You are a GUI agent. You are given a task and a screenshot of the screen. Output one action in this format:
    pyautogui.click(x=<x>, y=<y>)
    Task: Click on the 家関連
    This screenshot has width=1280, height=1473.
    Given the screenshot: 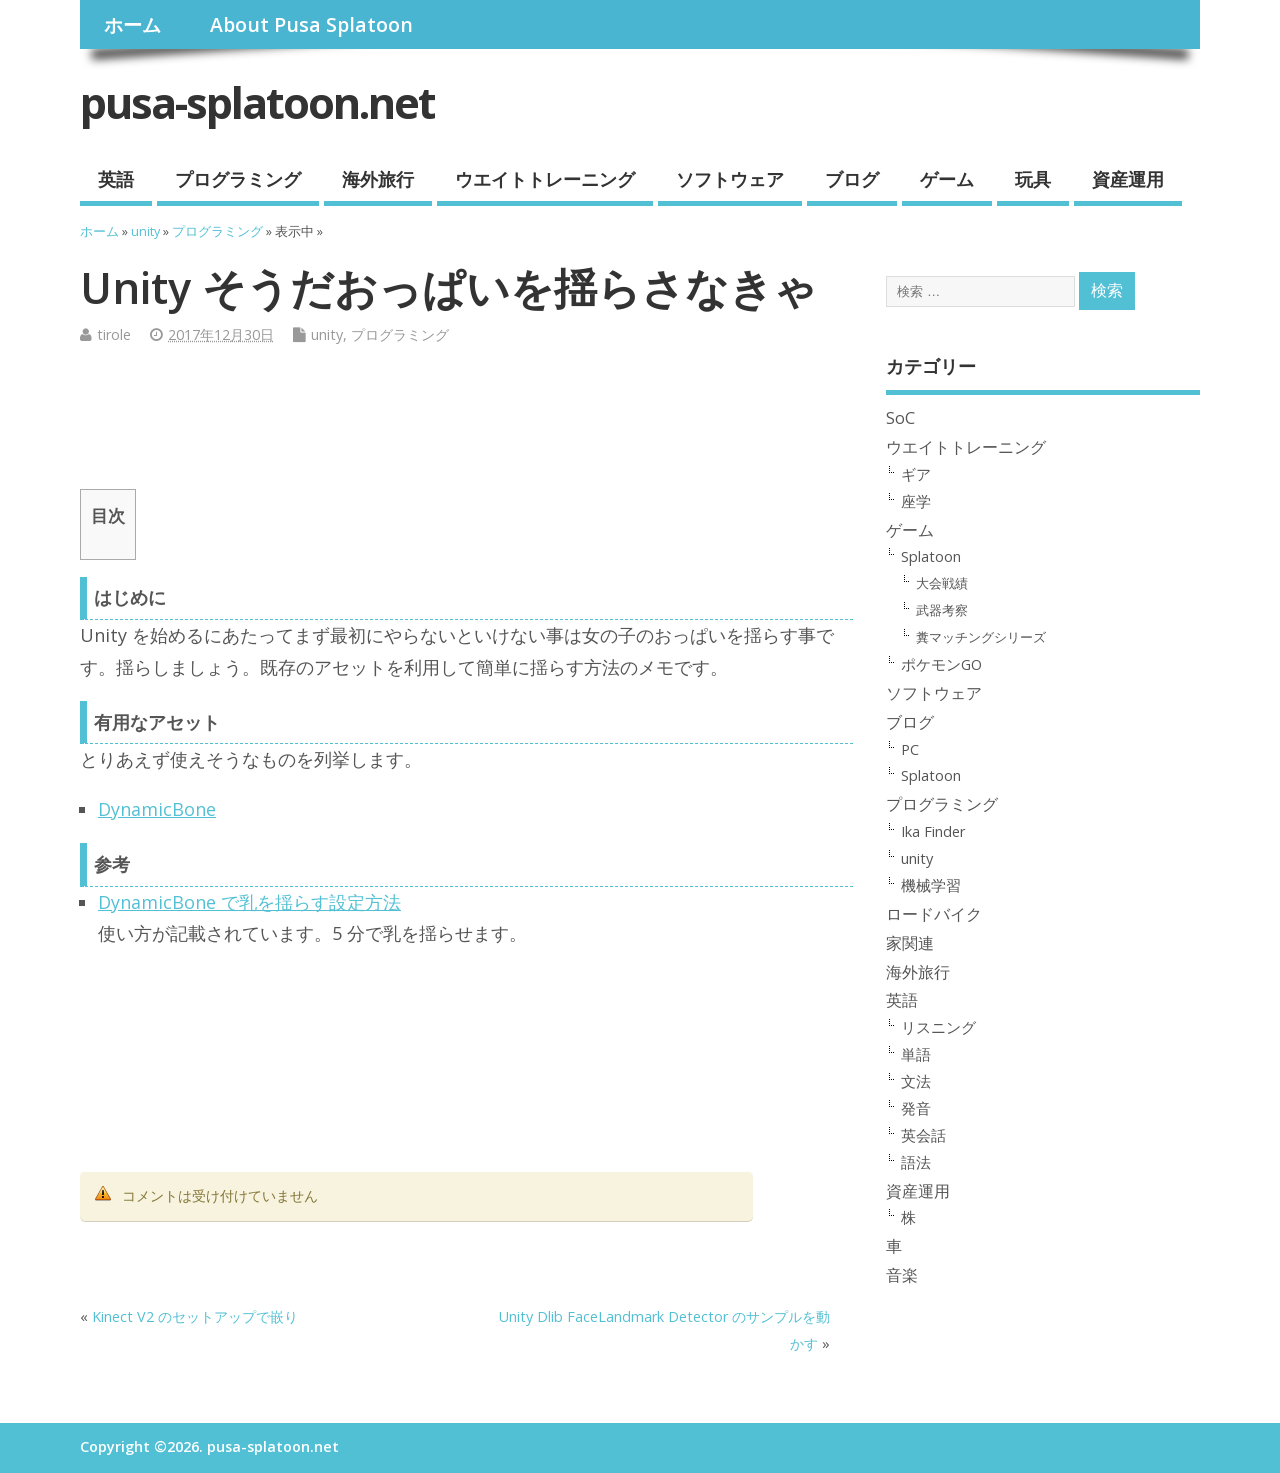 What is the action you would take?
    pyautogui.click(x=910, y=943)
    